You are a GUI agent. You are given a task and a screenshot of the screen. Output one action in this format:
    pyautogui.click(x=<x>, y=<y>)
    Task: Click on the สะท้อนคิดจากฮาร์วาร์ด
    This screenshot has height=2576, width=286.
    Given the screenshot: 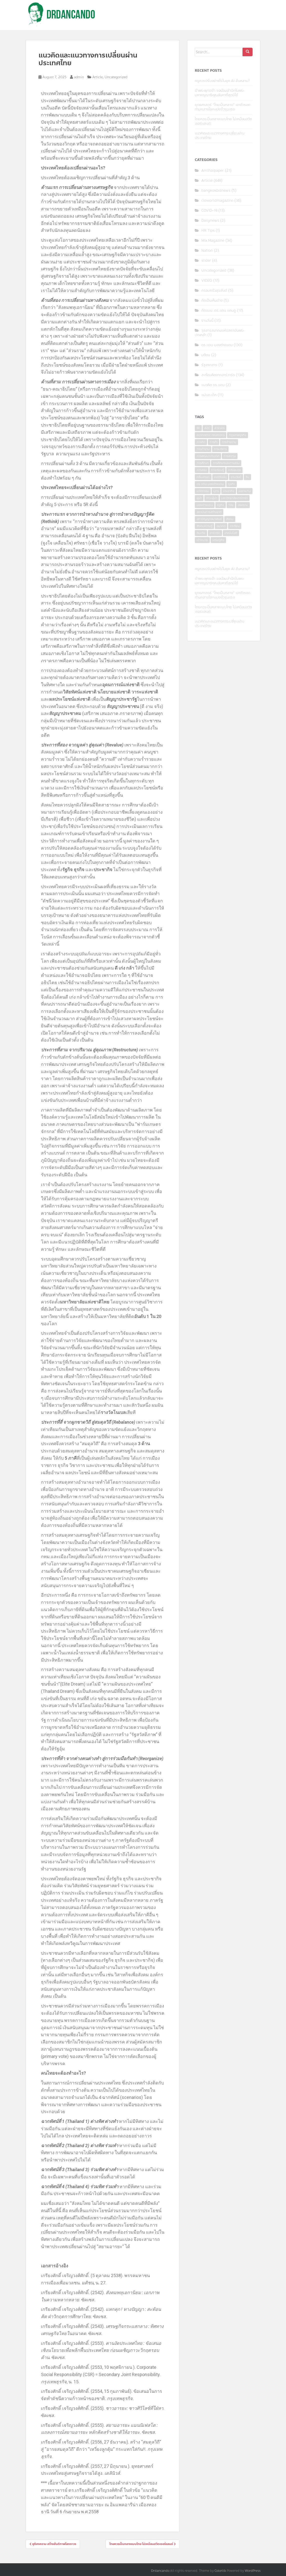 What is the action you would take?
    pyautogui.click(x=218, y=375)
    